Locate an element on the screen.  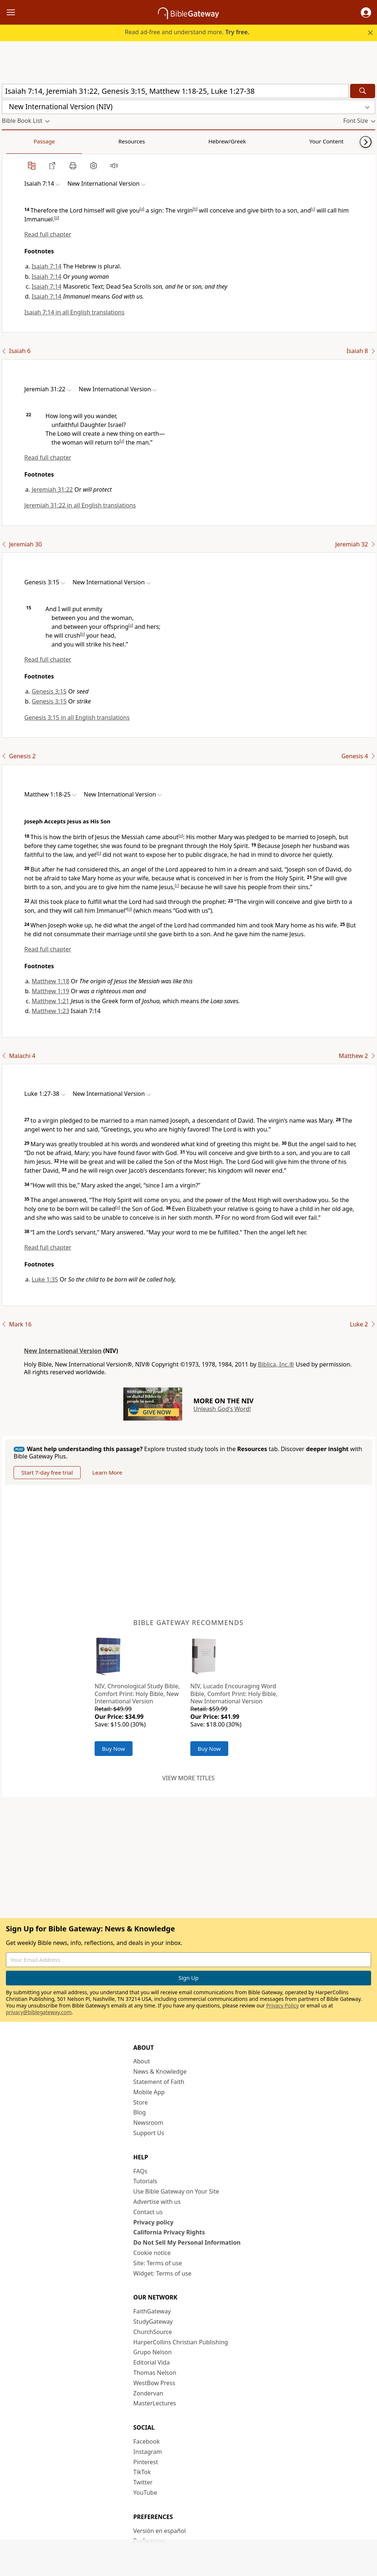
NIV, Lucado Encouraging Word Bible, Comfort Print: Holy Bible, New International Version is located at coordinates (234, 1694).